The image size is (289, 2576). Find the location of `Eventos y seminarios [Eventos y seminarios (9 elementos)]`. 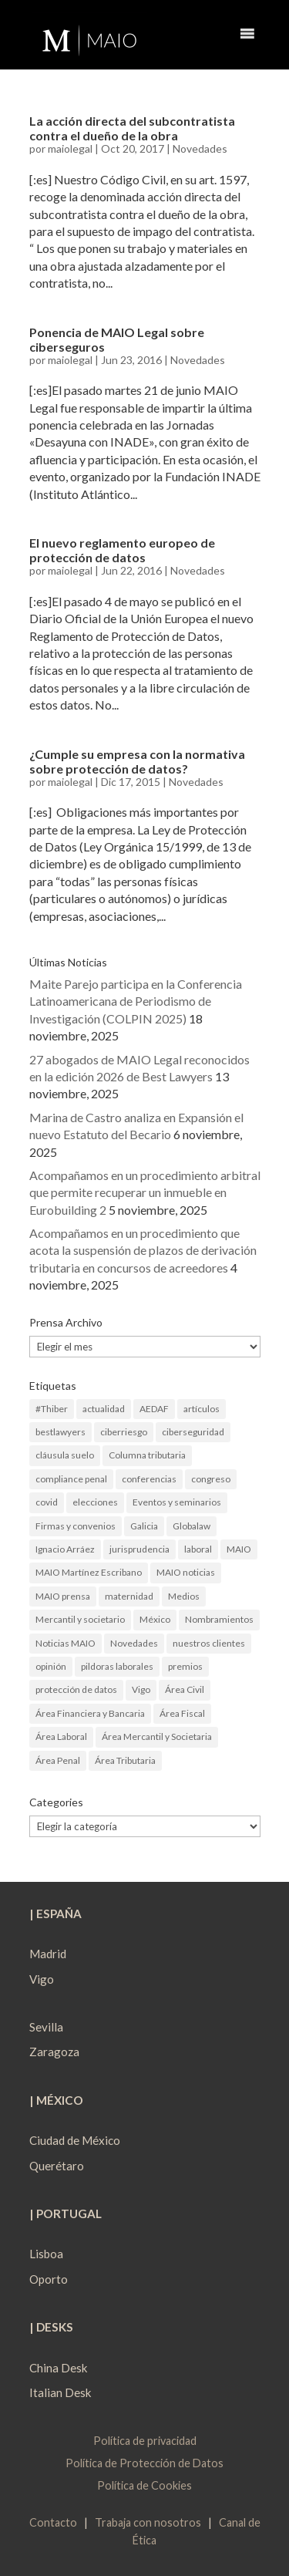

Eventos y seminarios [Eventos y seminarios (9 elementos)] is located at coordinates (177, 1502).